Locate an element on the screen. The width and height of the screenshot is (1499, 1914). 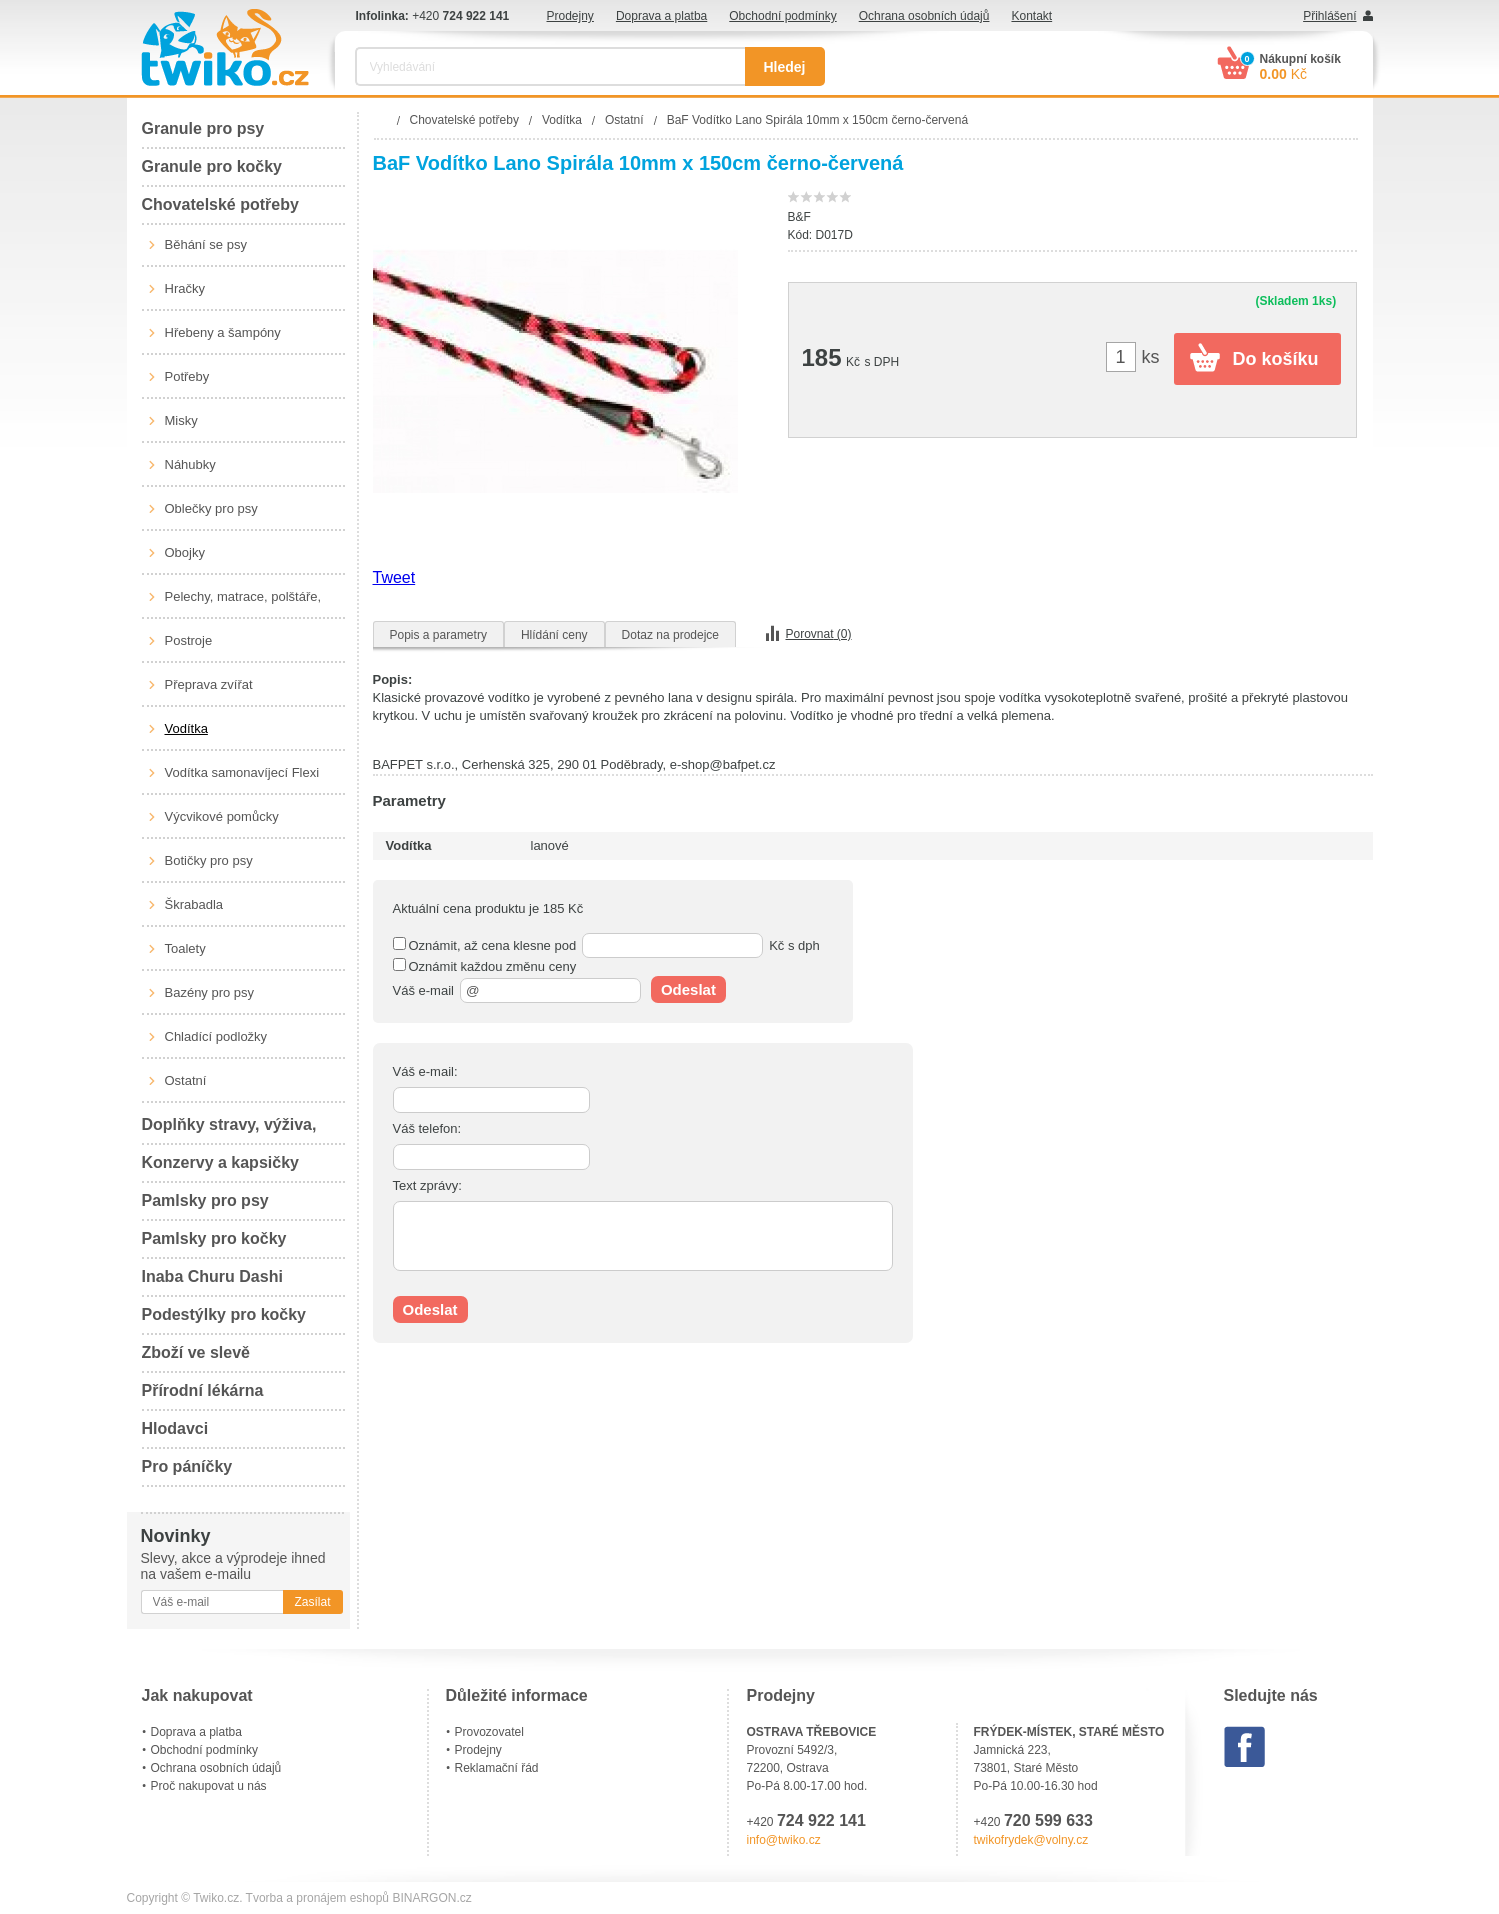
Kontakt is located at coordinates (1031, 16).